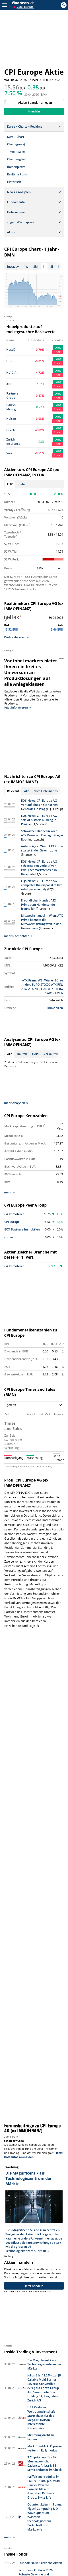  I want to click on ECO Business-Immobilien, so click(22, 1128).